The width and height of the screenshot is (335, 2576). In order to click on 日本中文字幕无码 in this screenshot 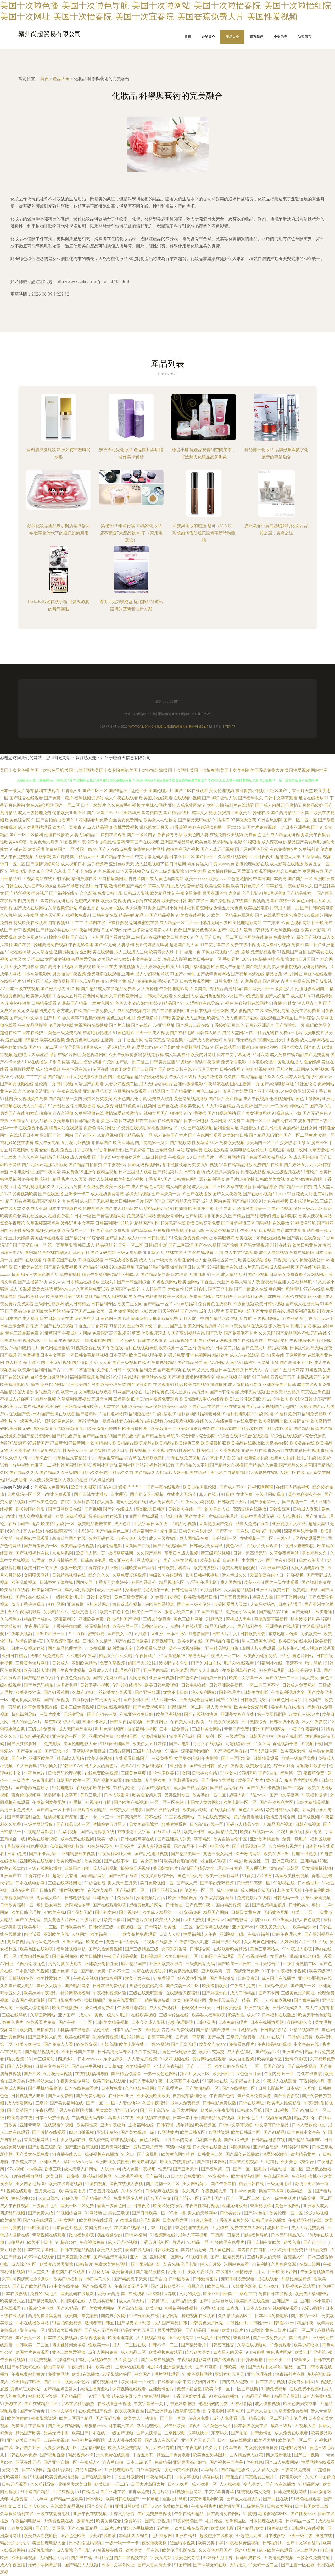, I will do `click(233, 1054)`.